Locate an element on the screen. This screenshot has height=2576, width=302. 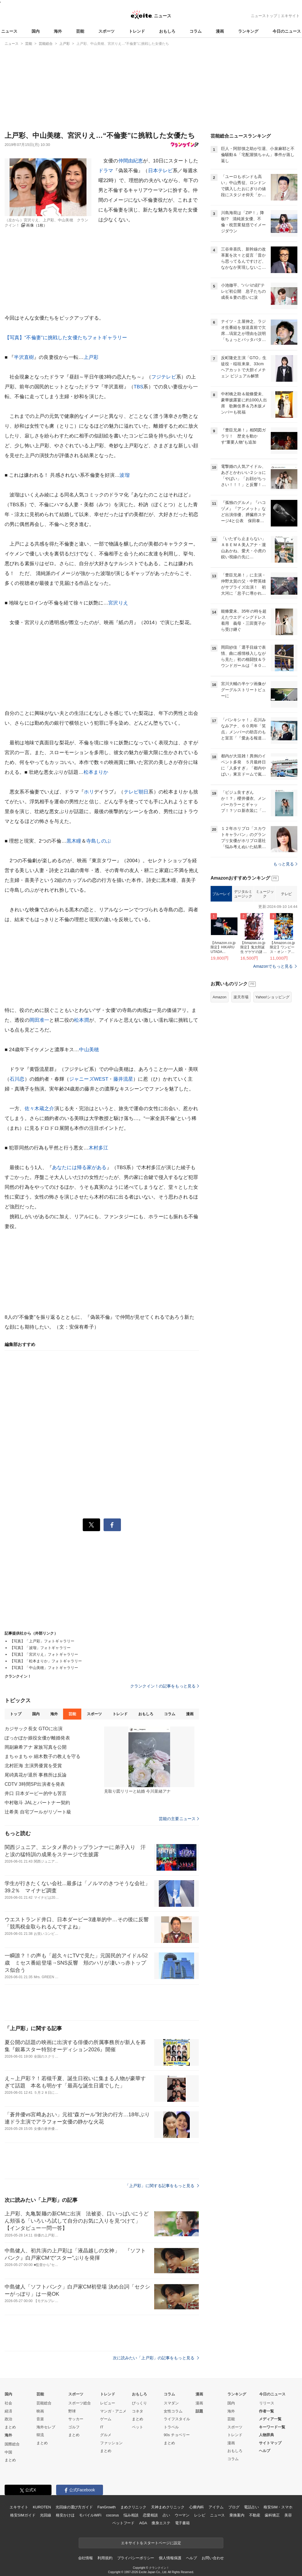
利用規約 is located at coordinates (104, 2558).